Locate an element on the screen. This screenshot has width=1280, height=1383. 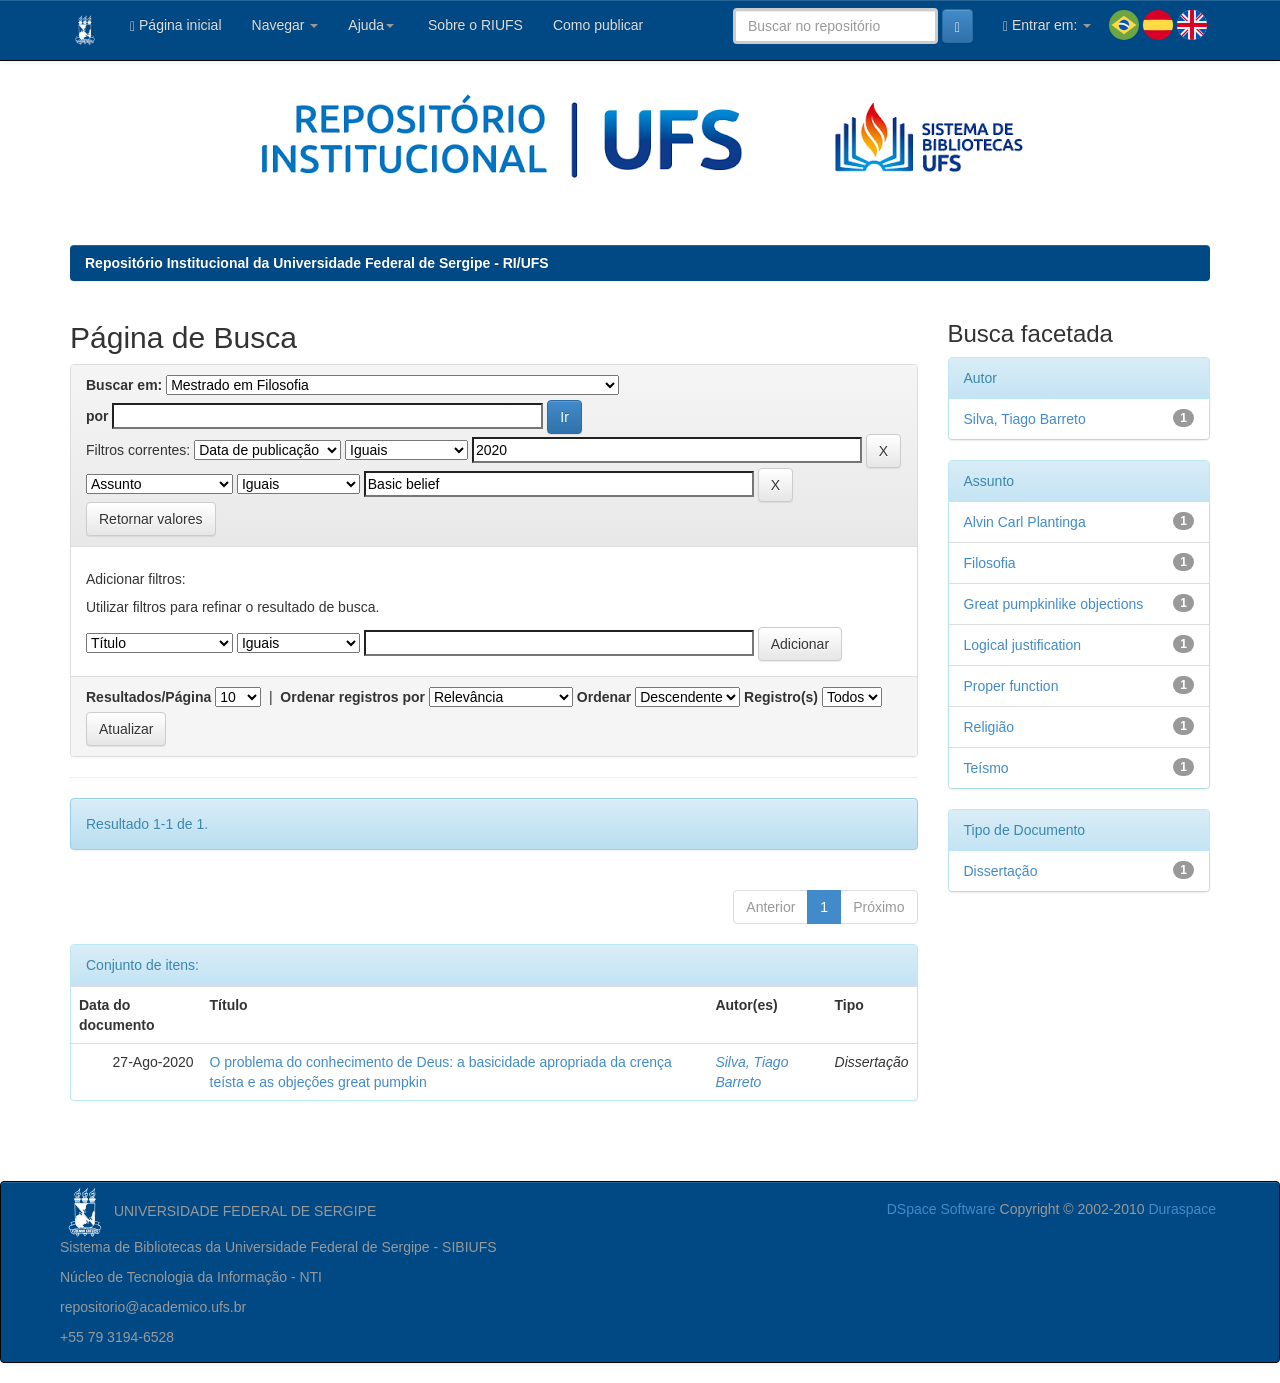
Religião is located at coordinates (989, 727).